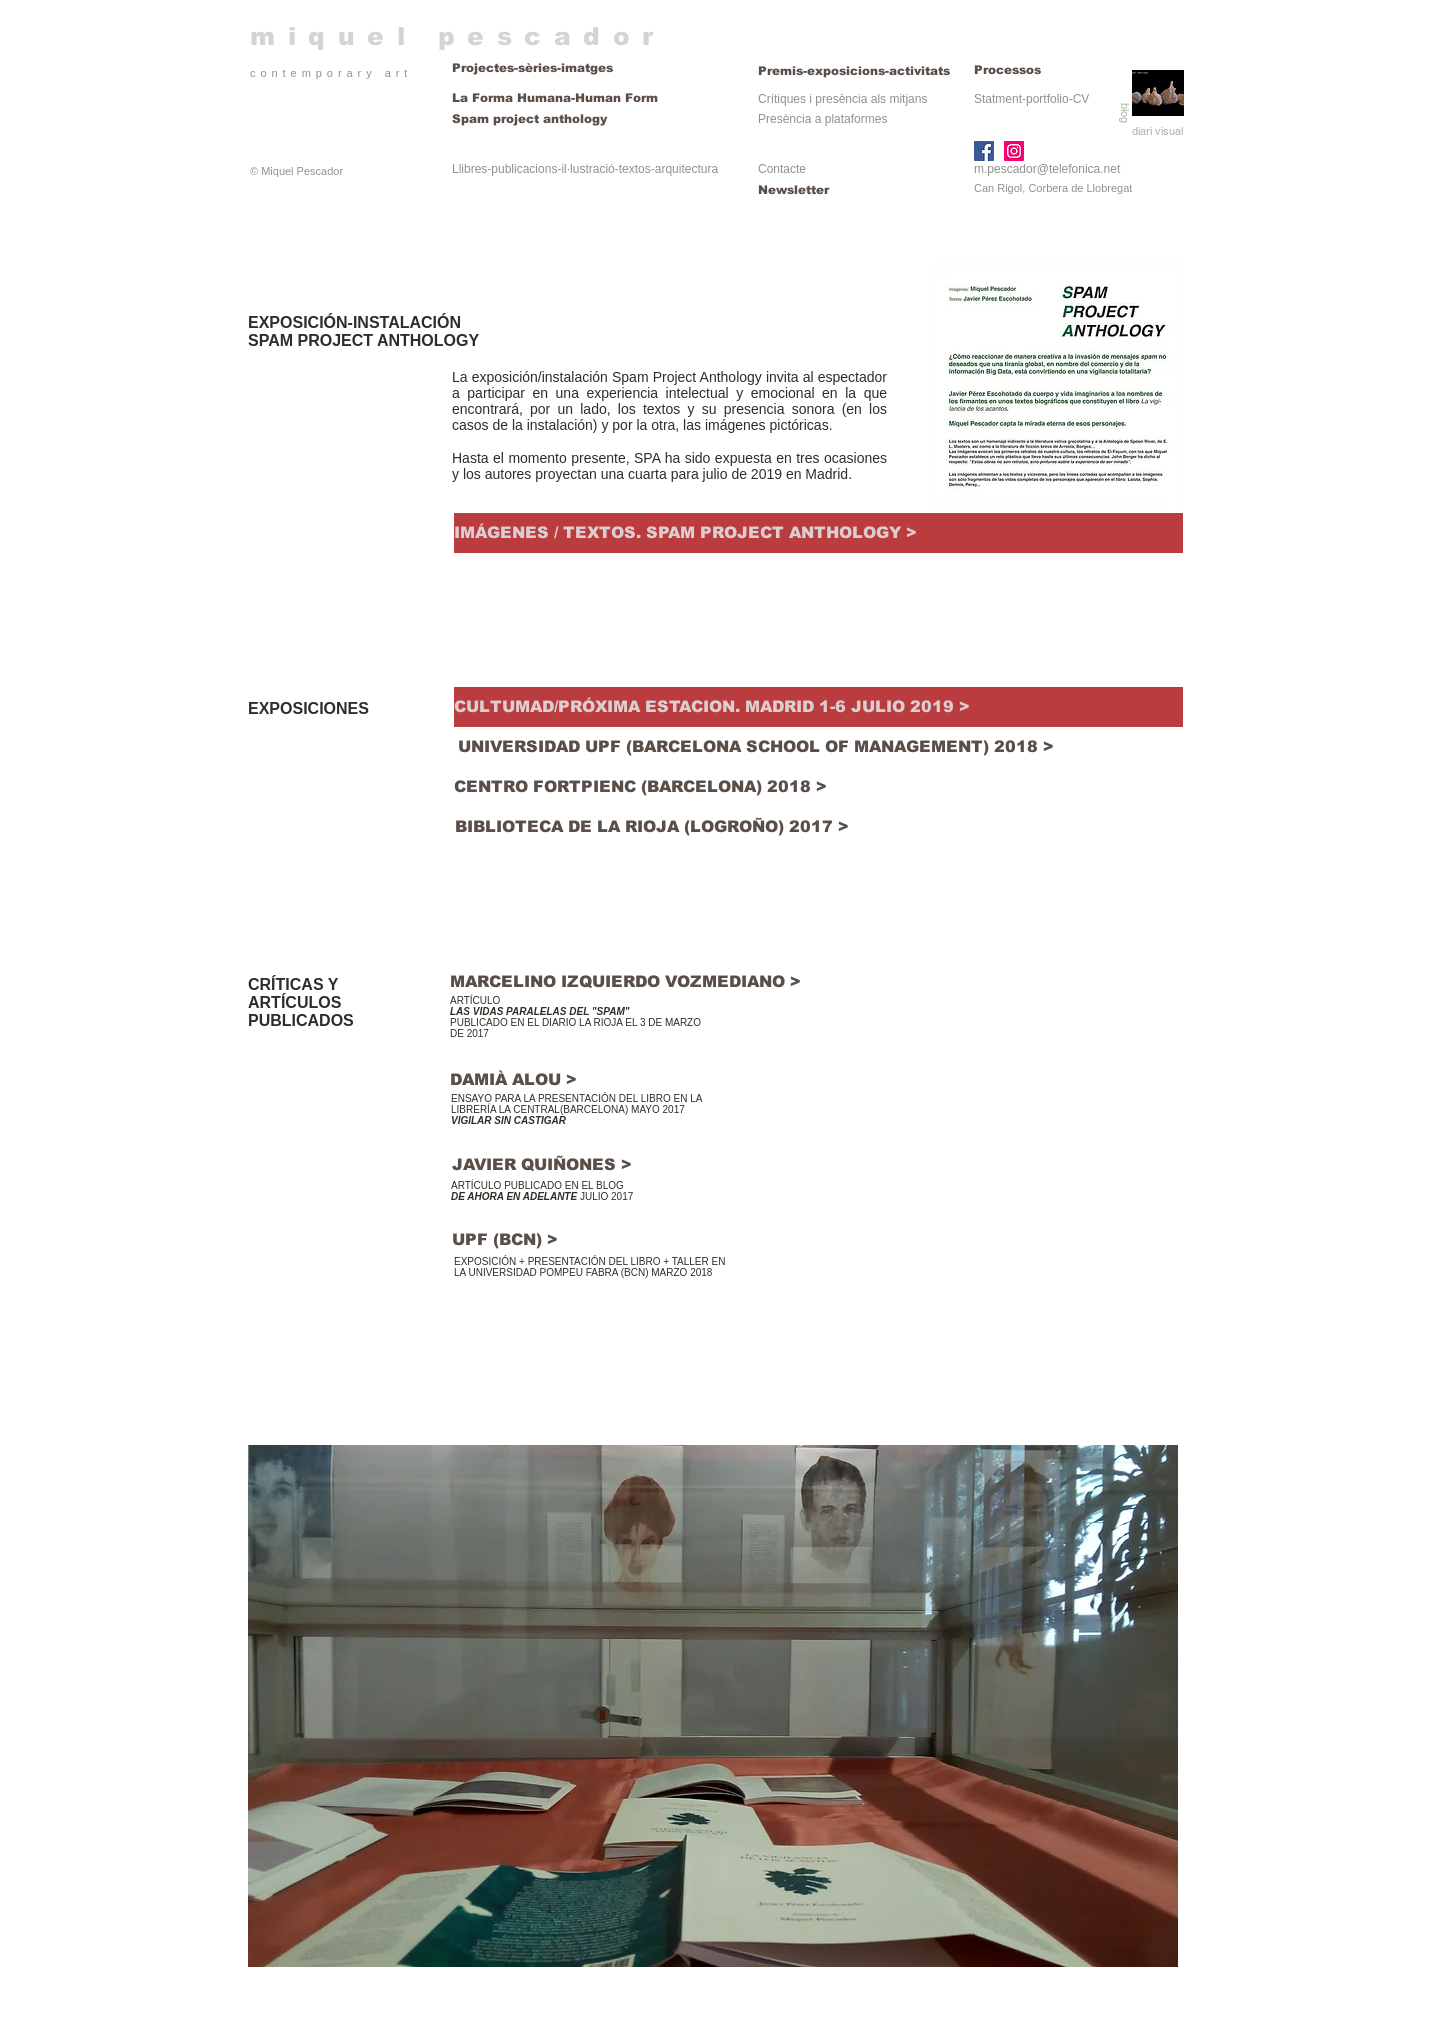 The width and height of the screenshot is (1440, 2018). What do you see at coordinates (984, 151) in the screenshot?
I see `[Facebook]` at bounding box center [984, 151].